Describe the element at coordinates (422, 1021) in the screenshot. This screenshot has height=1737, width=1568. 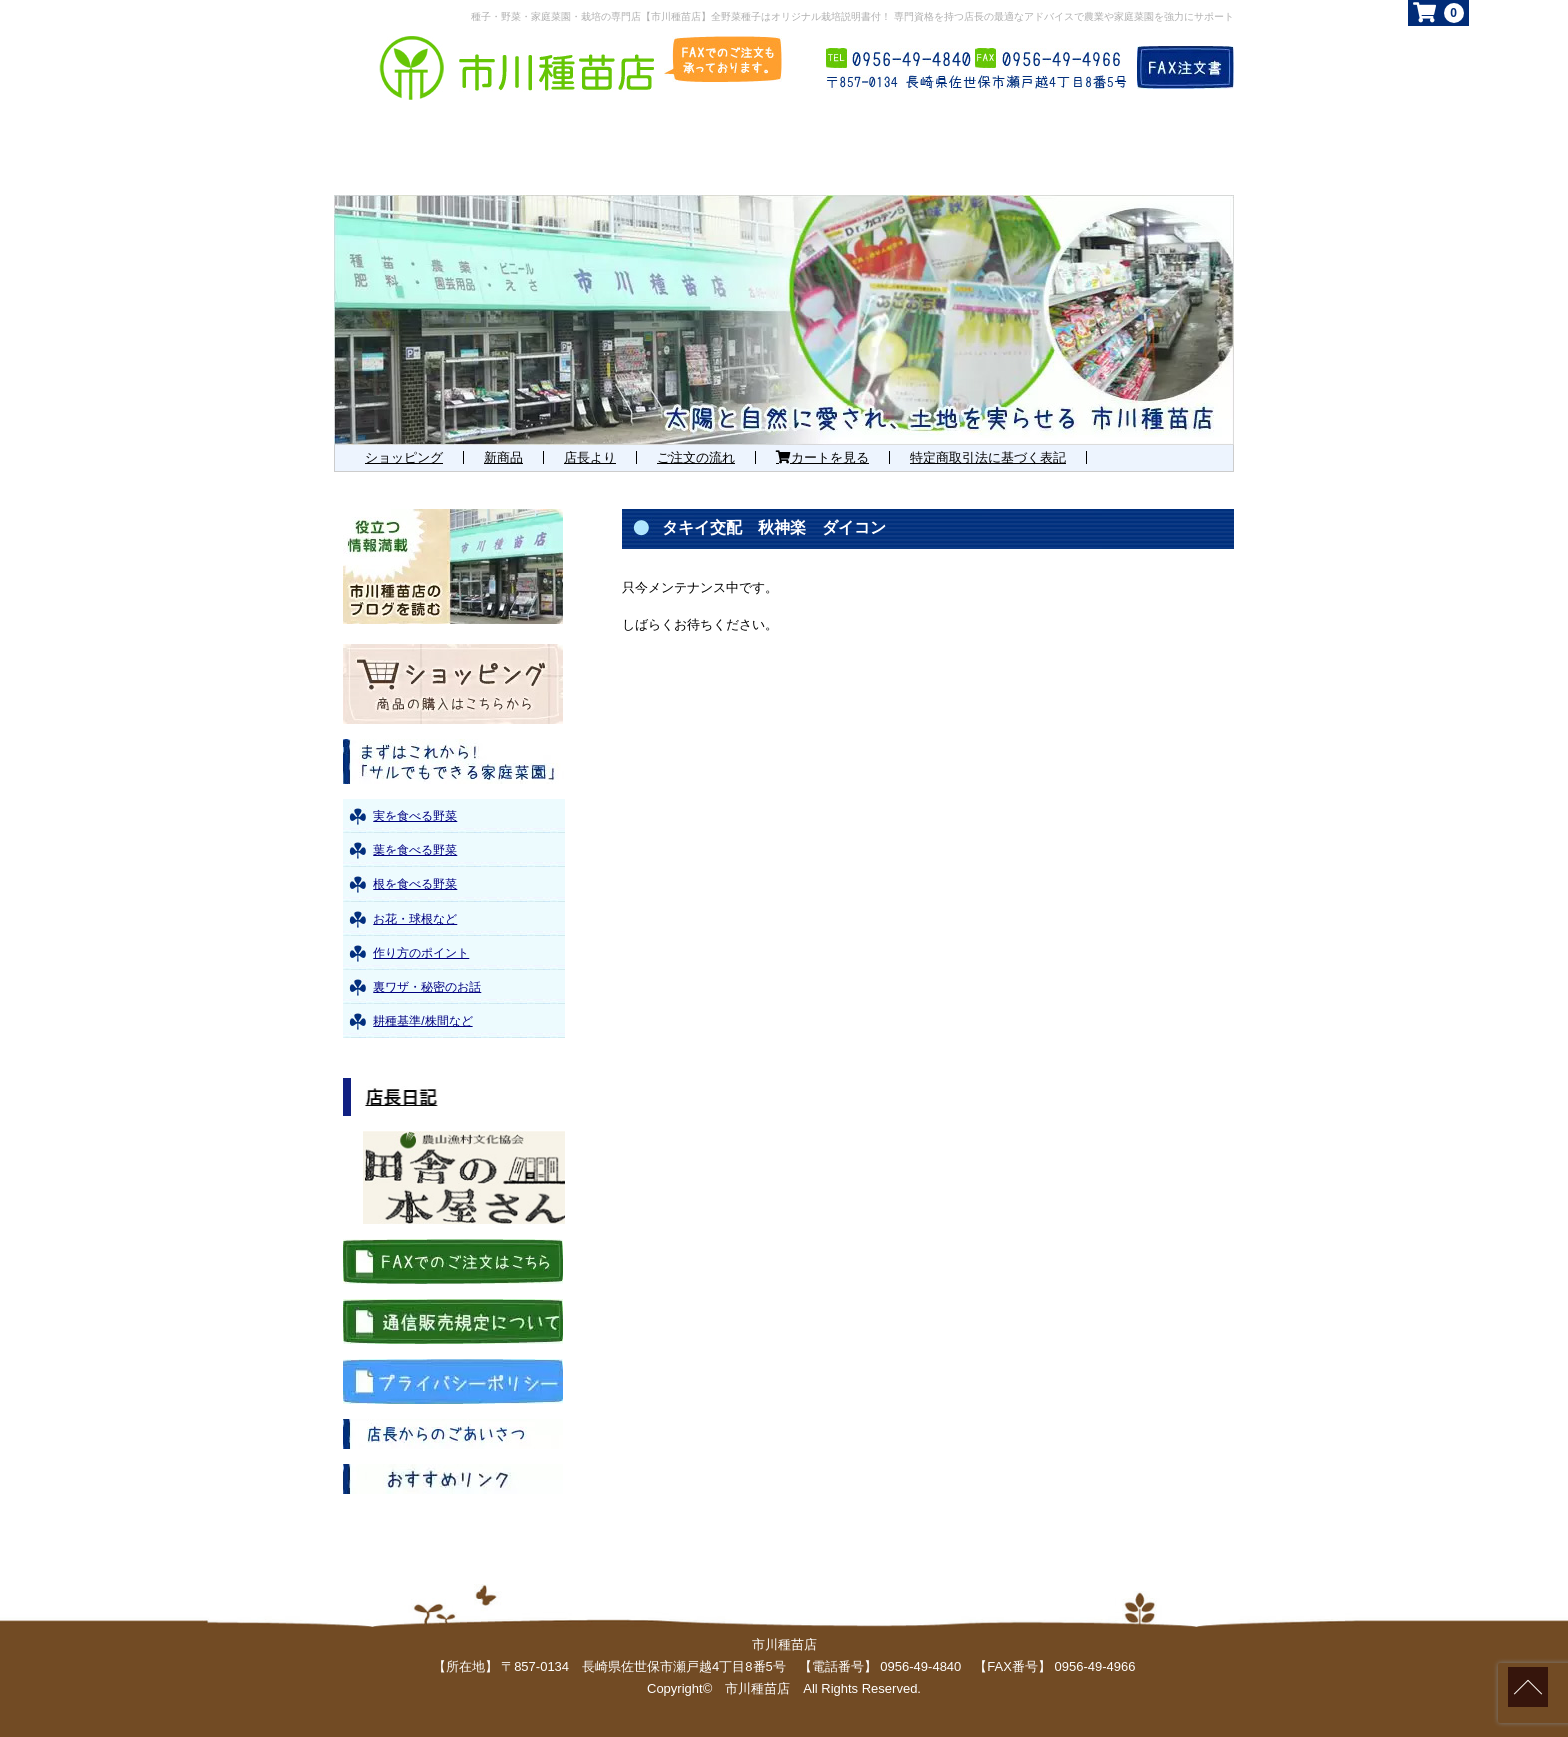
I see `耕種基準/株間など` at that location.